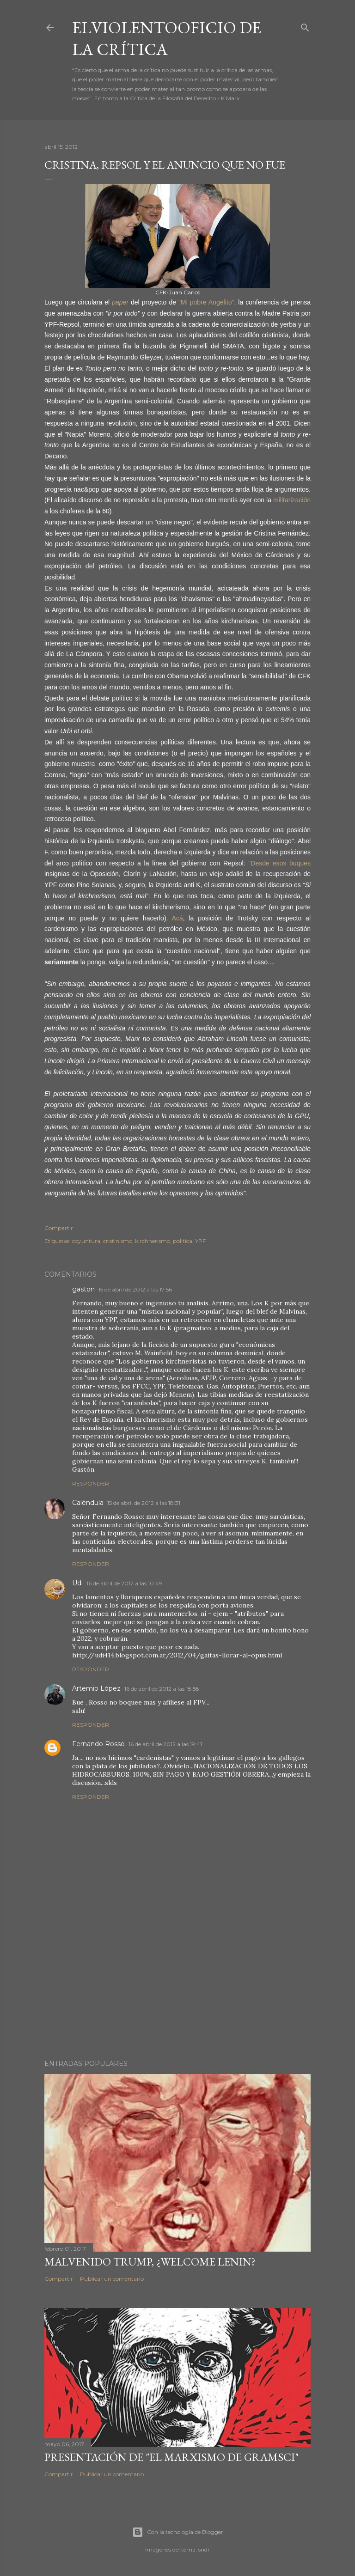 The width and height of the screenshot is (355, 2576). What do you see at coordinates (182, 1240) in the screenshot?
I see `politica` at bounding box center [182, 1240].